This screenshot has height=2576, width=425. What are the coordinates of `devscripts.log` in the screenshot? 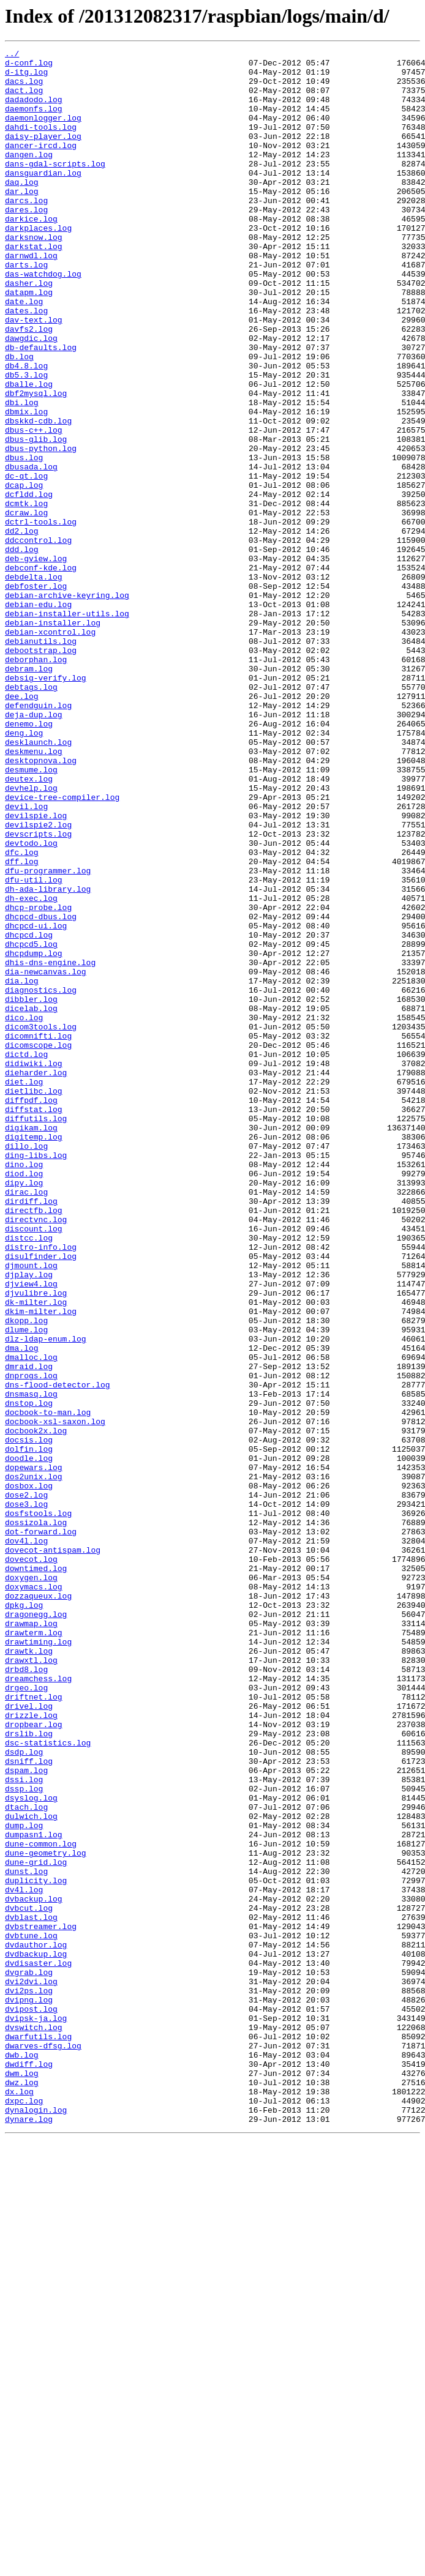 It's located at (38, 991).